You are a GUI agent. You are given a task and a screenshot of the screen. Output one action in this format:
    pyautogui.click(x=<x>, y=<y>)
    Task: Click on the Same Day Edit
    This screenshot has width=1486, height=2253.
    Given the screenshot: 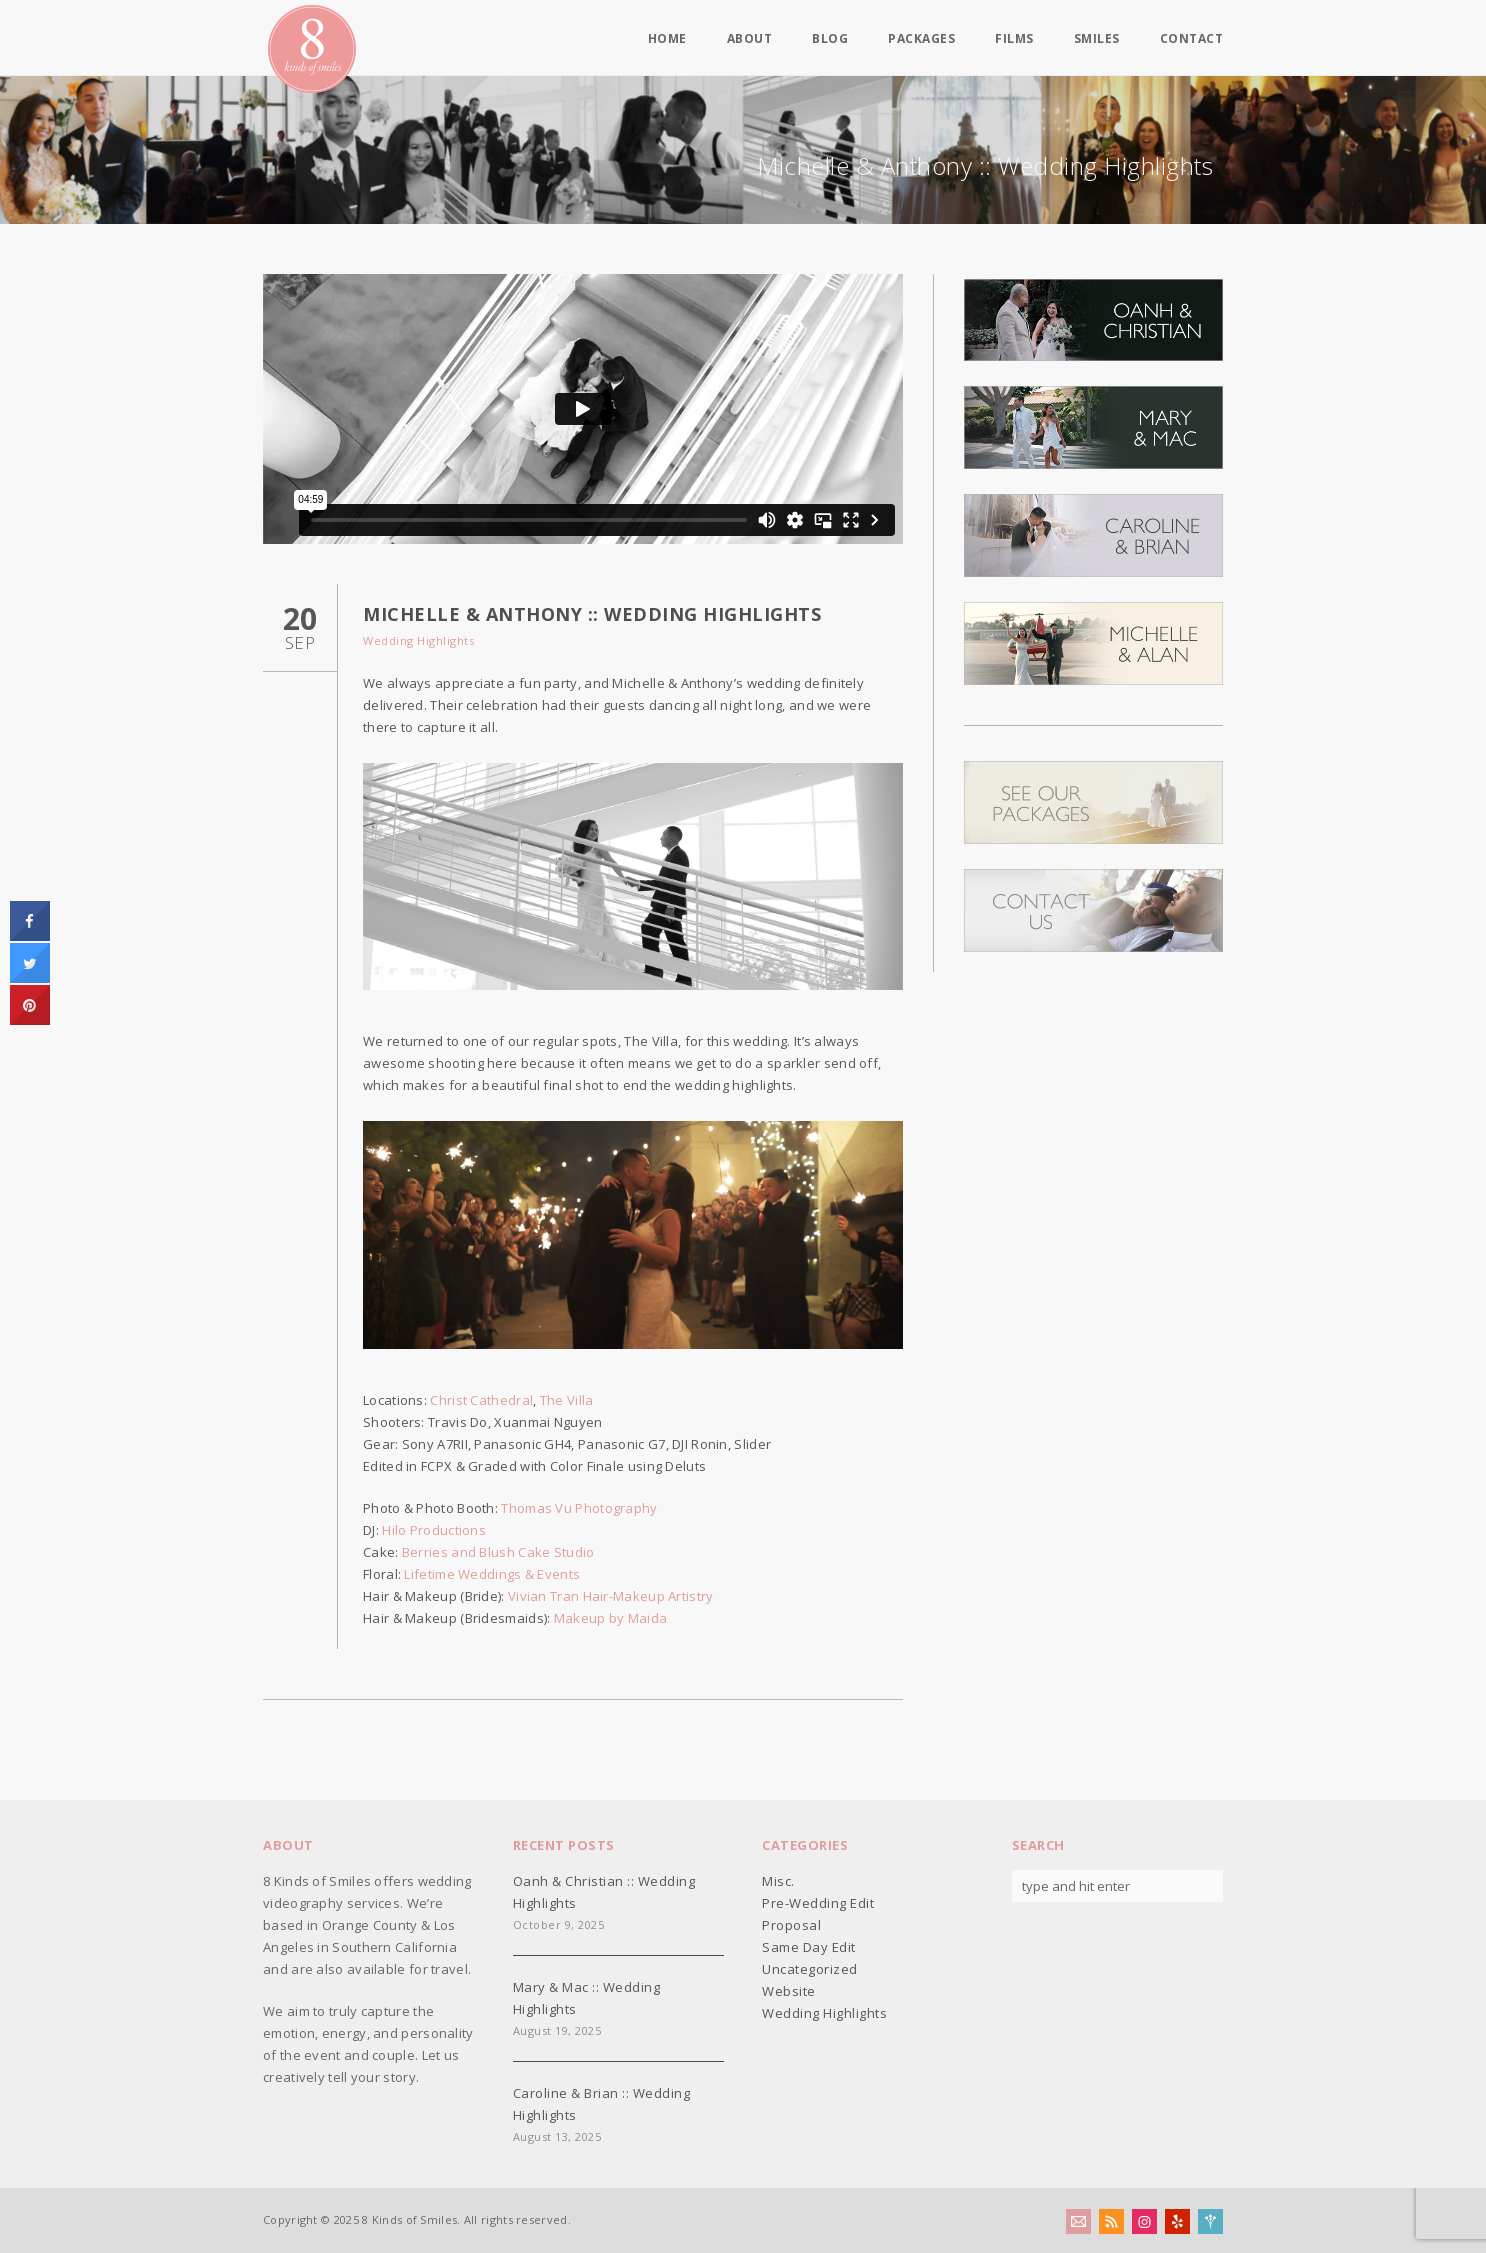 What is the action you would take?
    pyautogui.click(x=809, y=1947)
    